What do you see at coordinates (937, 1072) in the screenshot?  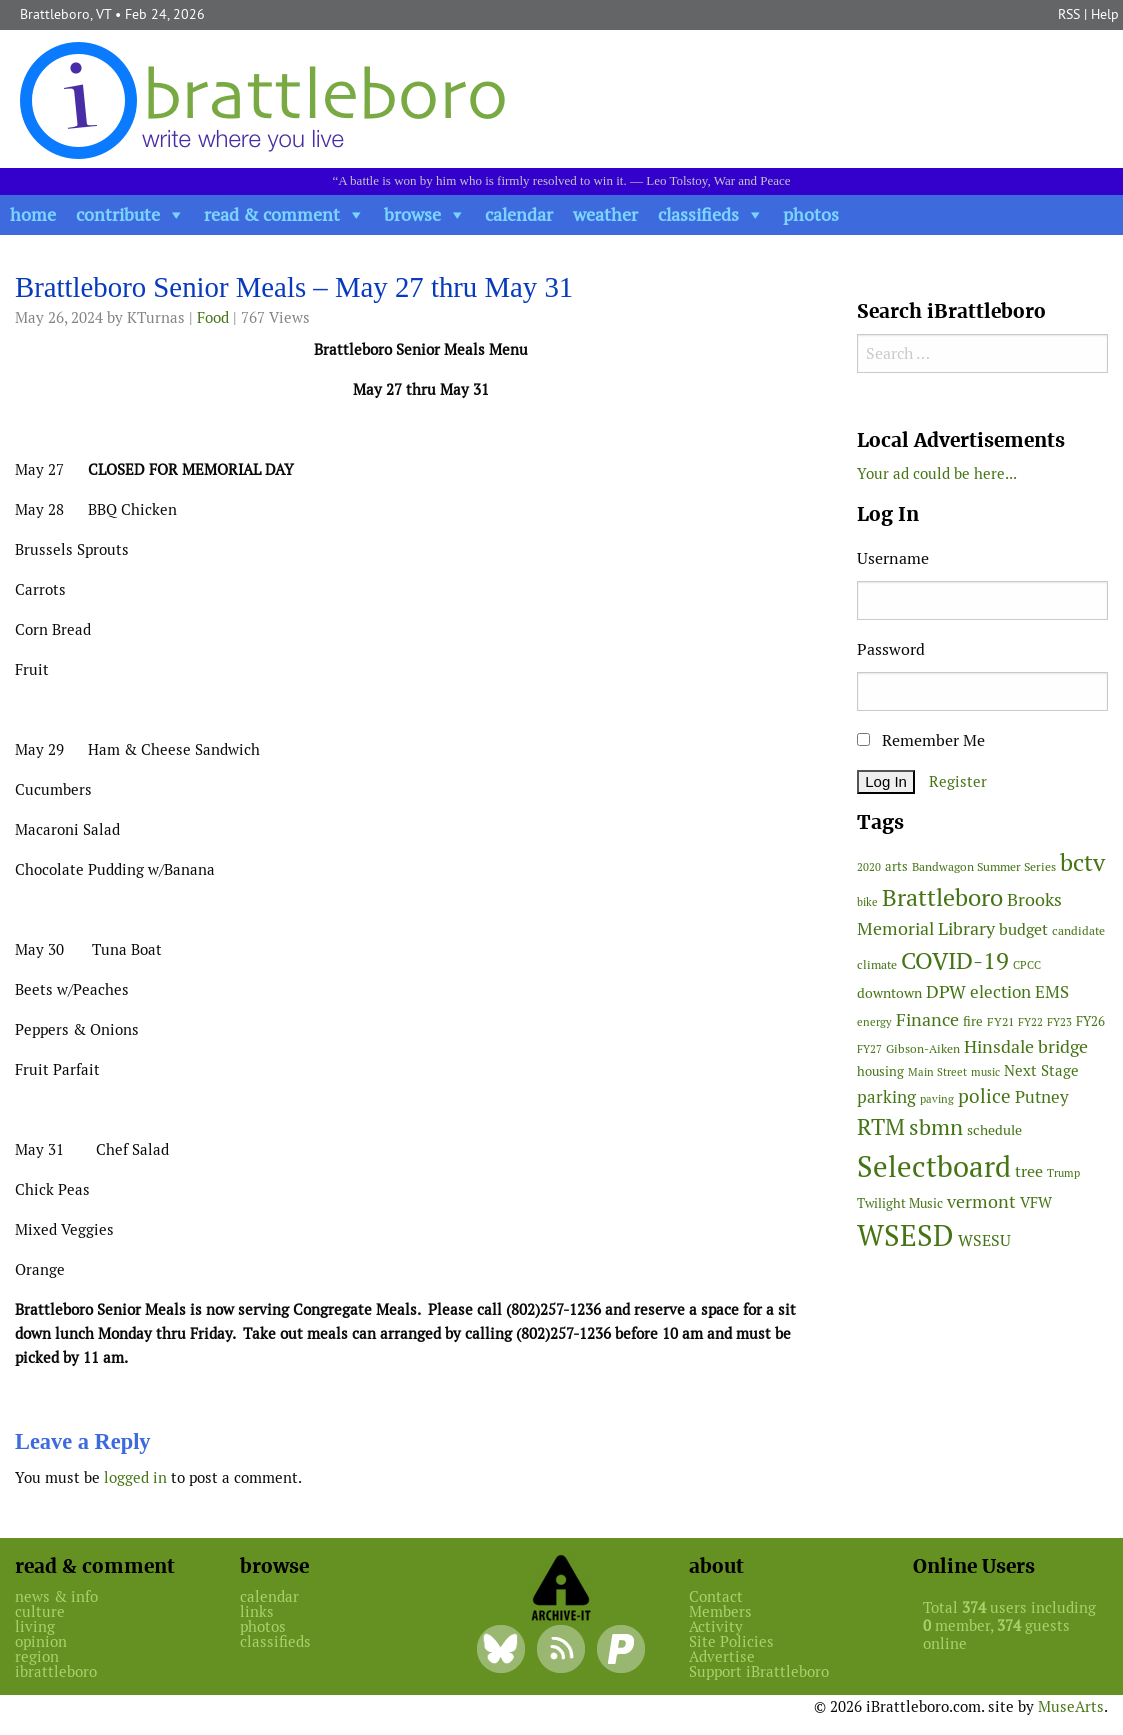 I see `Main Street [Main Street (40 items)]` at bounding box center [937, 1072].